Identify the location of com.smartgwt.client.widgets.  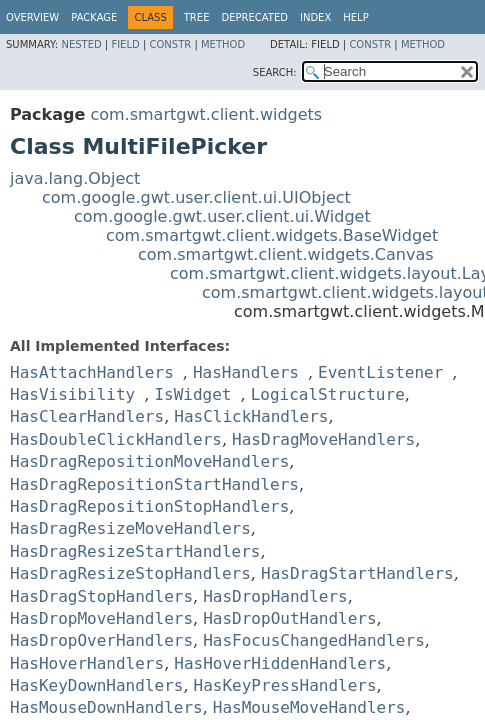
(206, 114).